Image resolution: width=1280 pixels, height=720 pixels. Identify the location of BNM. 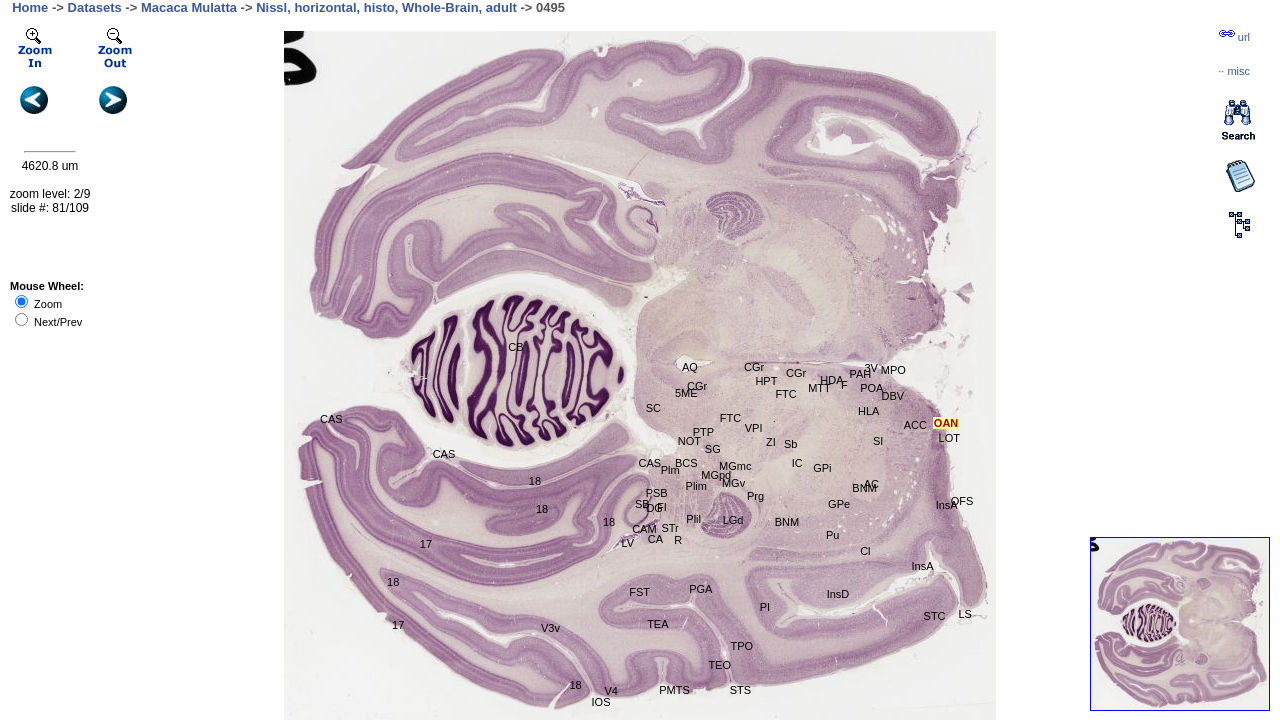
(864, 488).